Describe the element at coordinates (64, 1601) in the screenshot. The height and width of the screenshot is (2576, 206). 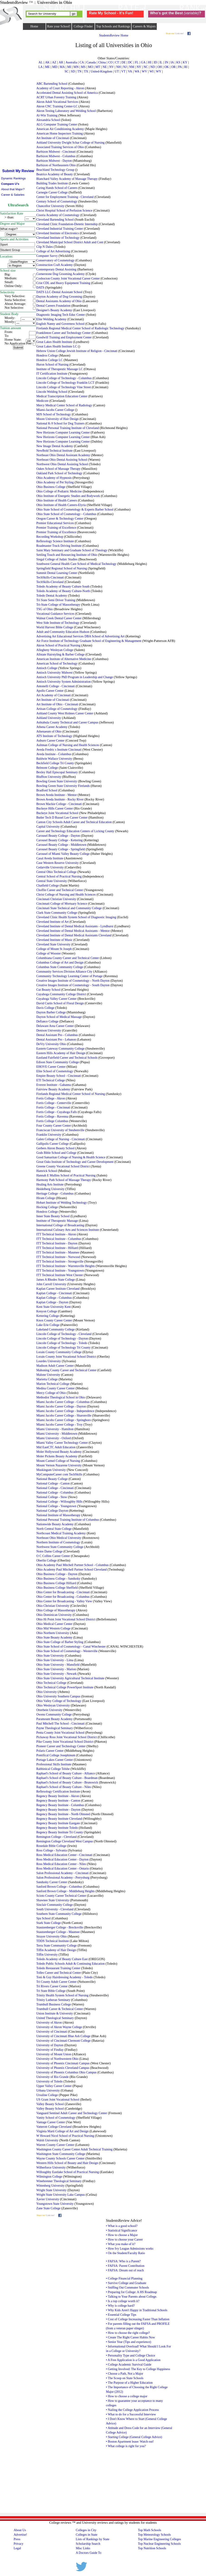
I see `Ohio Center for Broadcasting - Valley View` at that location.